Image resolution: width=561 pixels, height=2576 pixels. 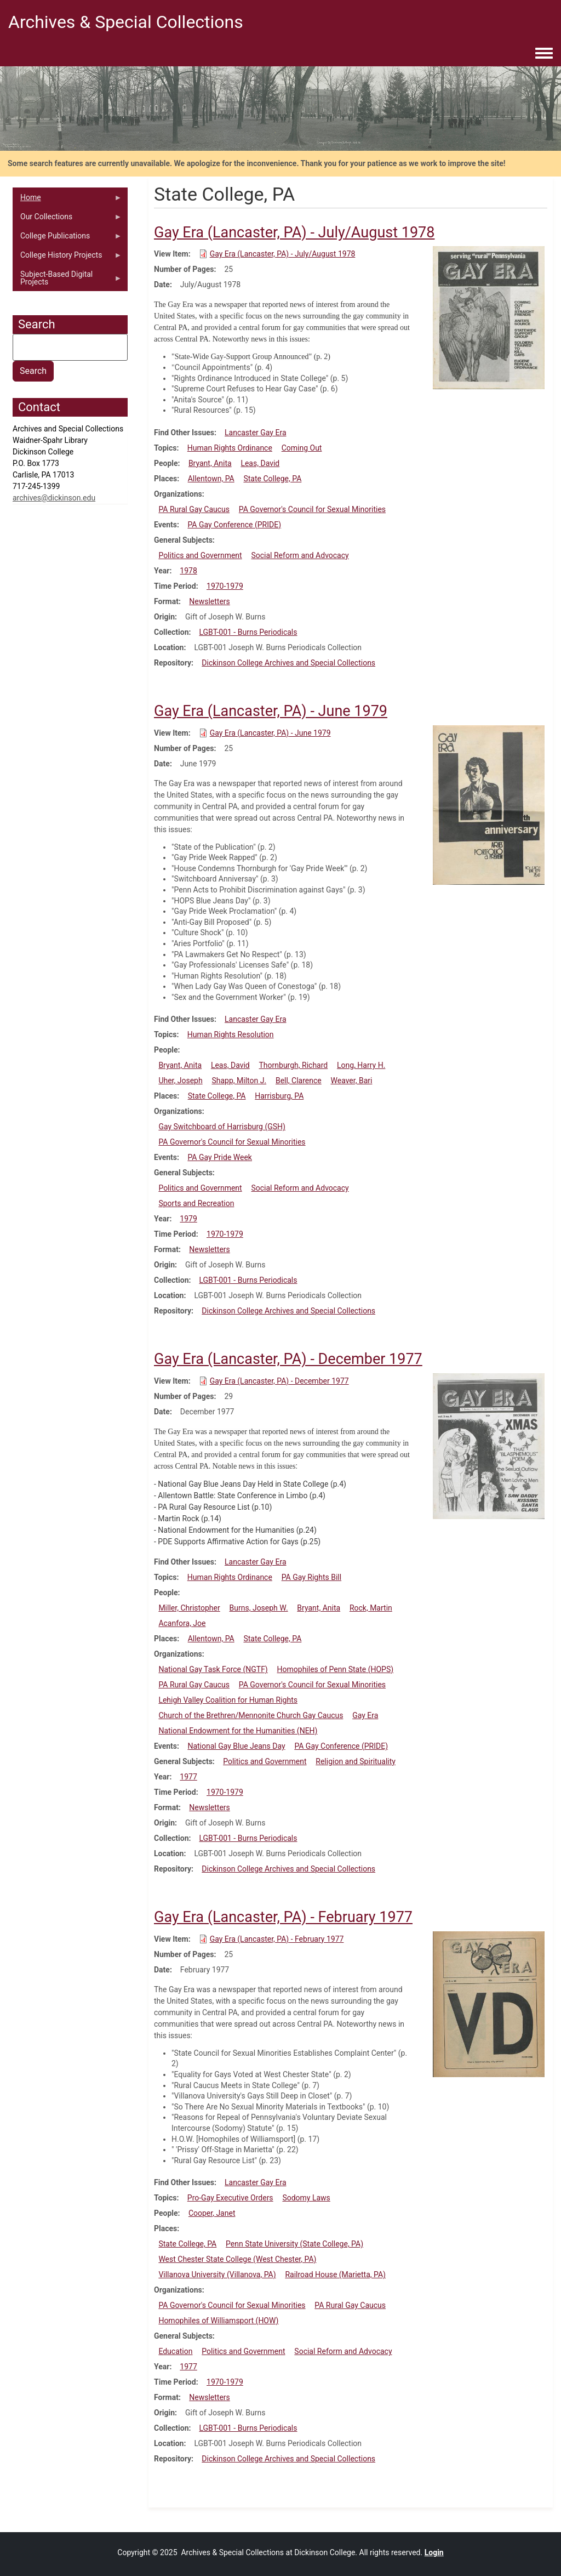 What do you see at coordinates (211, 478) in the screenshot?
I see `Allentown, PA` at bounding box center [211, 478].